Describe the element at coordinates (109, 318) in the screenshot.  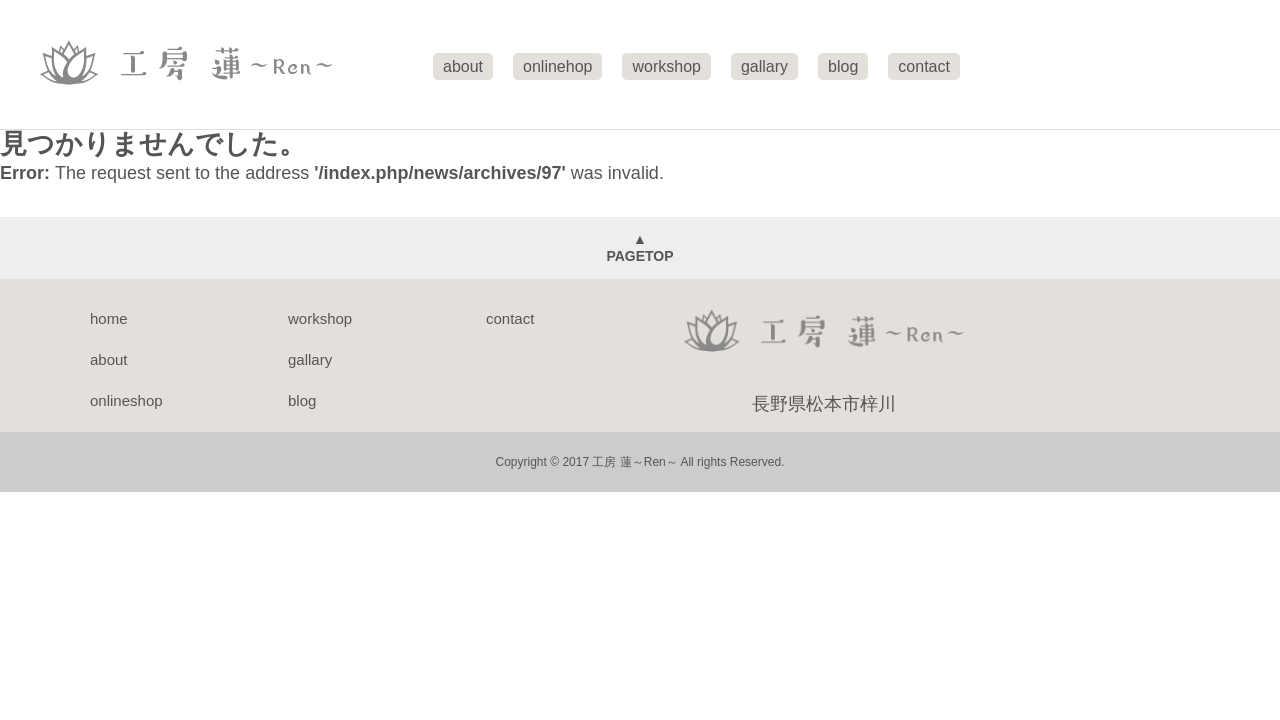
I see `home` at that location.